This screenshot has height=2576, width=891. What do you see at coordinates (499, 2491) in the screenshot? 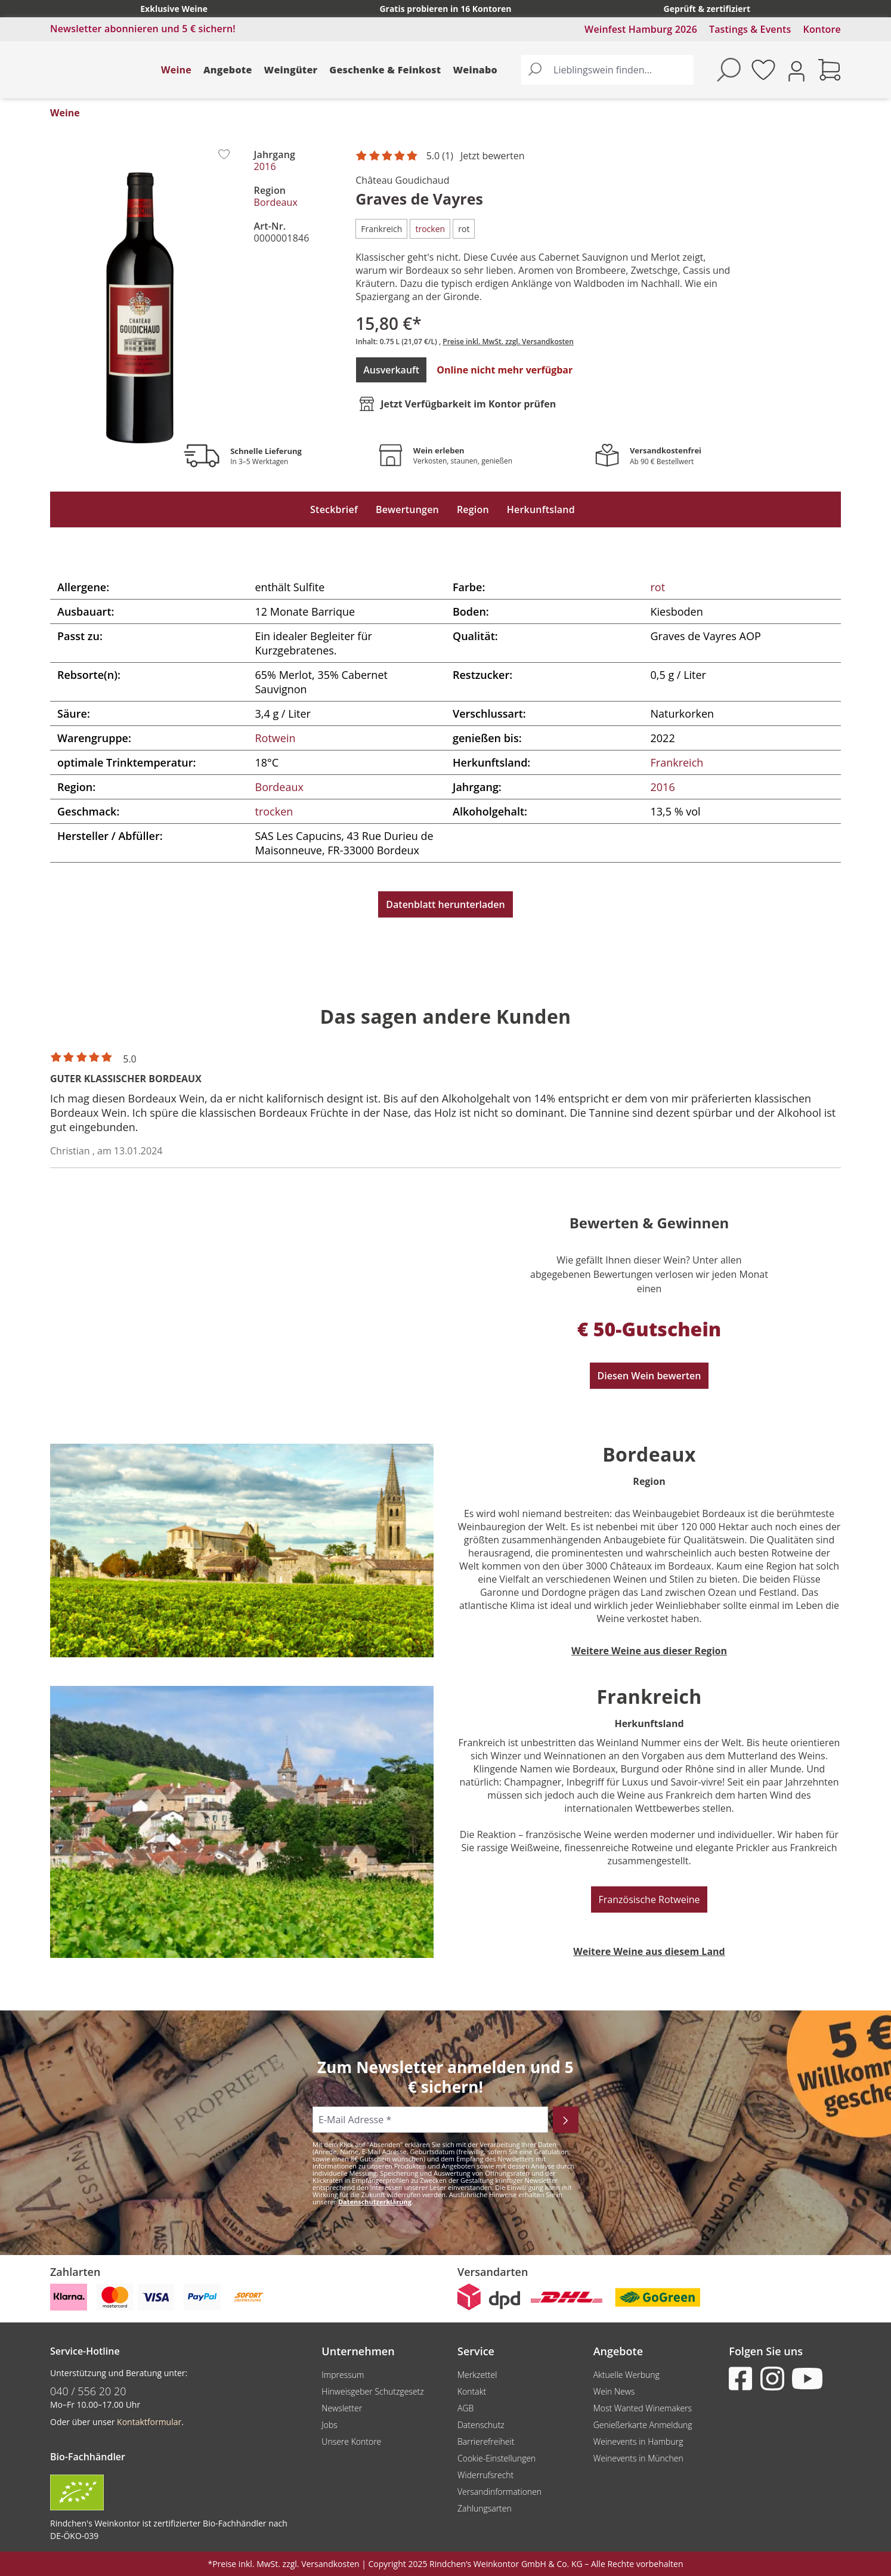
I see `Versandinformationen` at bounding box center [499, 2491].